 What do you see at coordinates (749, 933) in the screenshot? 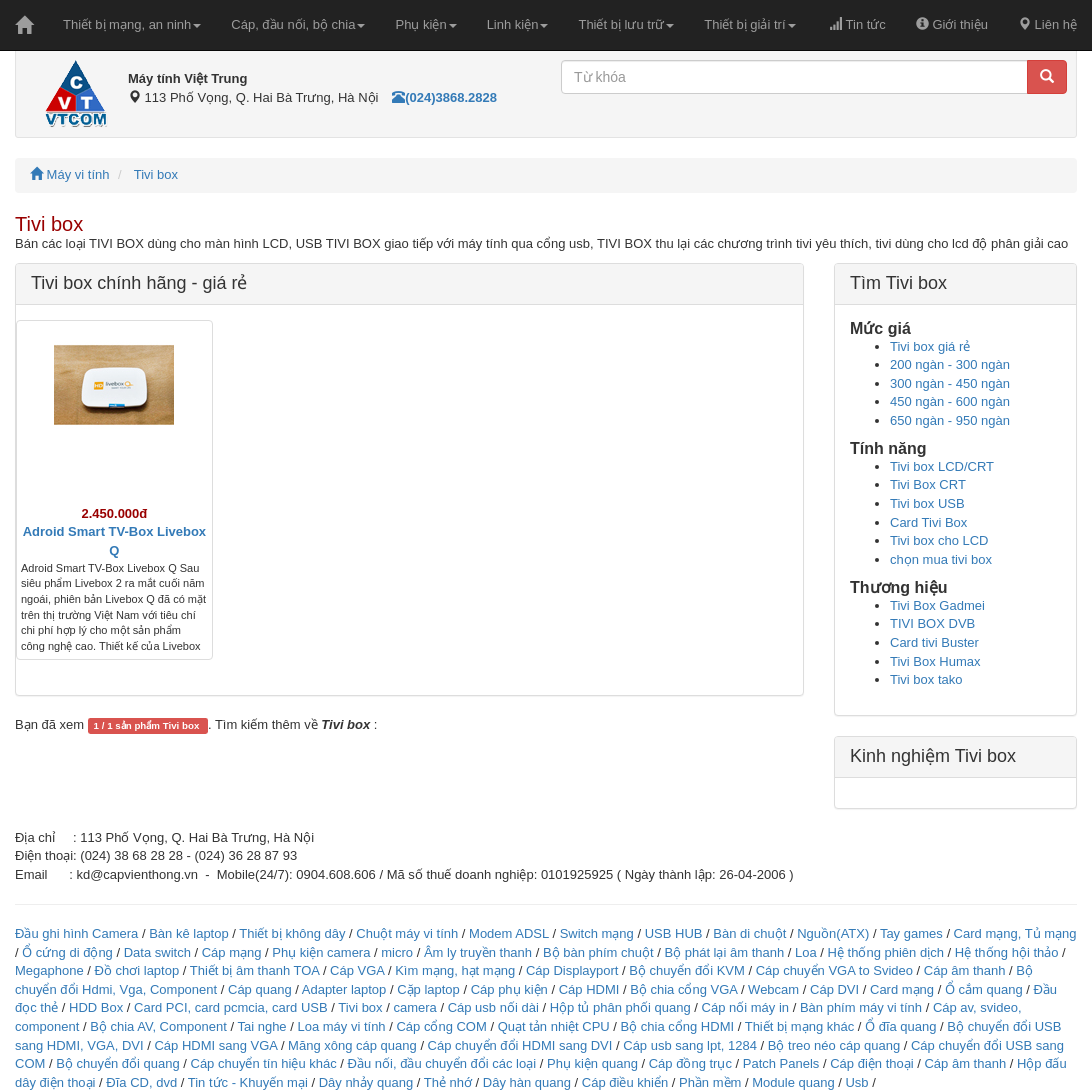
I see `Bàn di chuột` at bounding box center [749, 933].